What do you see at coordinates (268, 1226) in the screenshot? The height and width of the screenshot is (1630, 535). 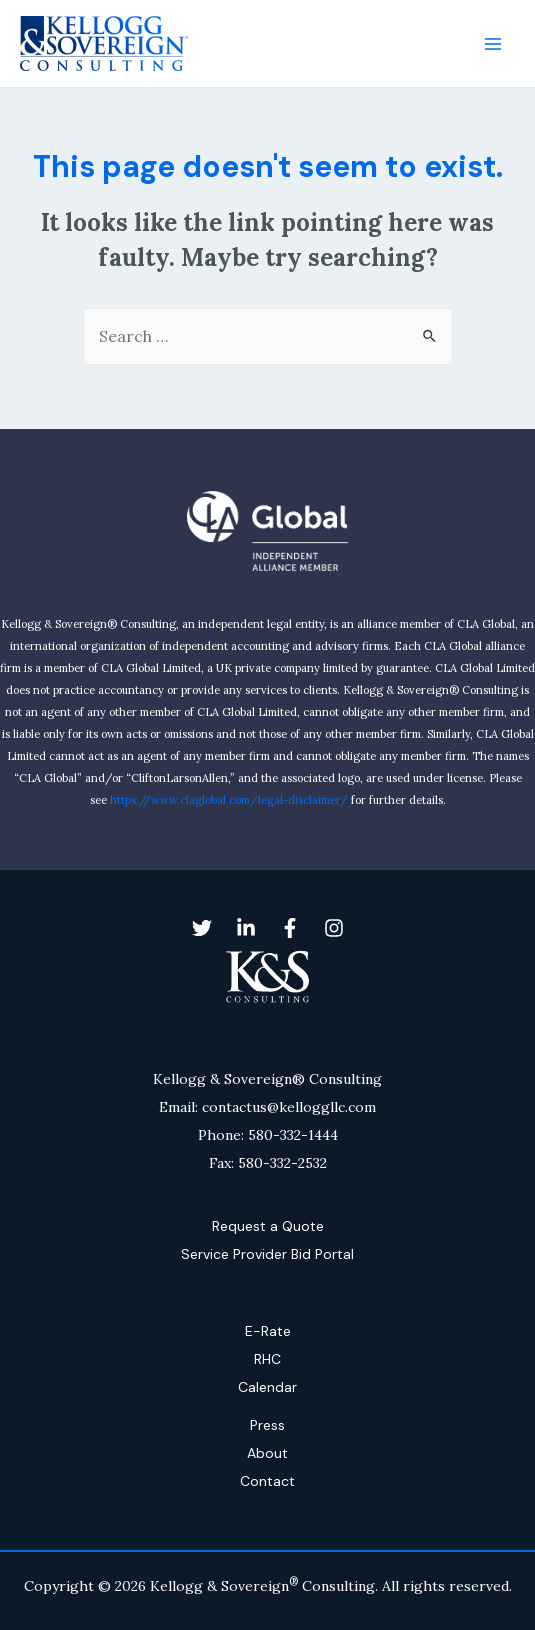 I see `Request a Quote` at bounding box center [268, 1226].